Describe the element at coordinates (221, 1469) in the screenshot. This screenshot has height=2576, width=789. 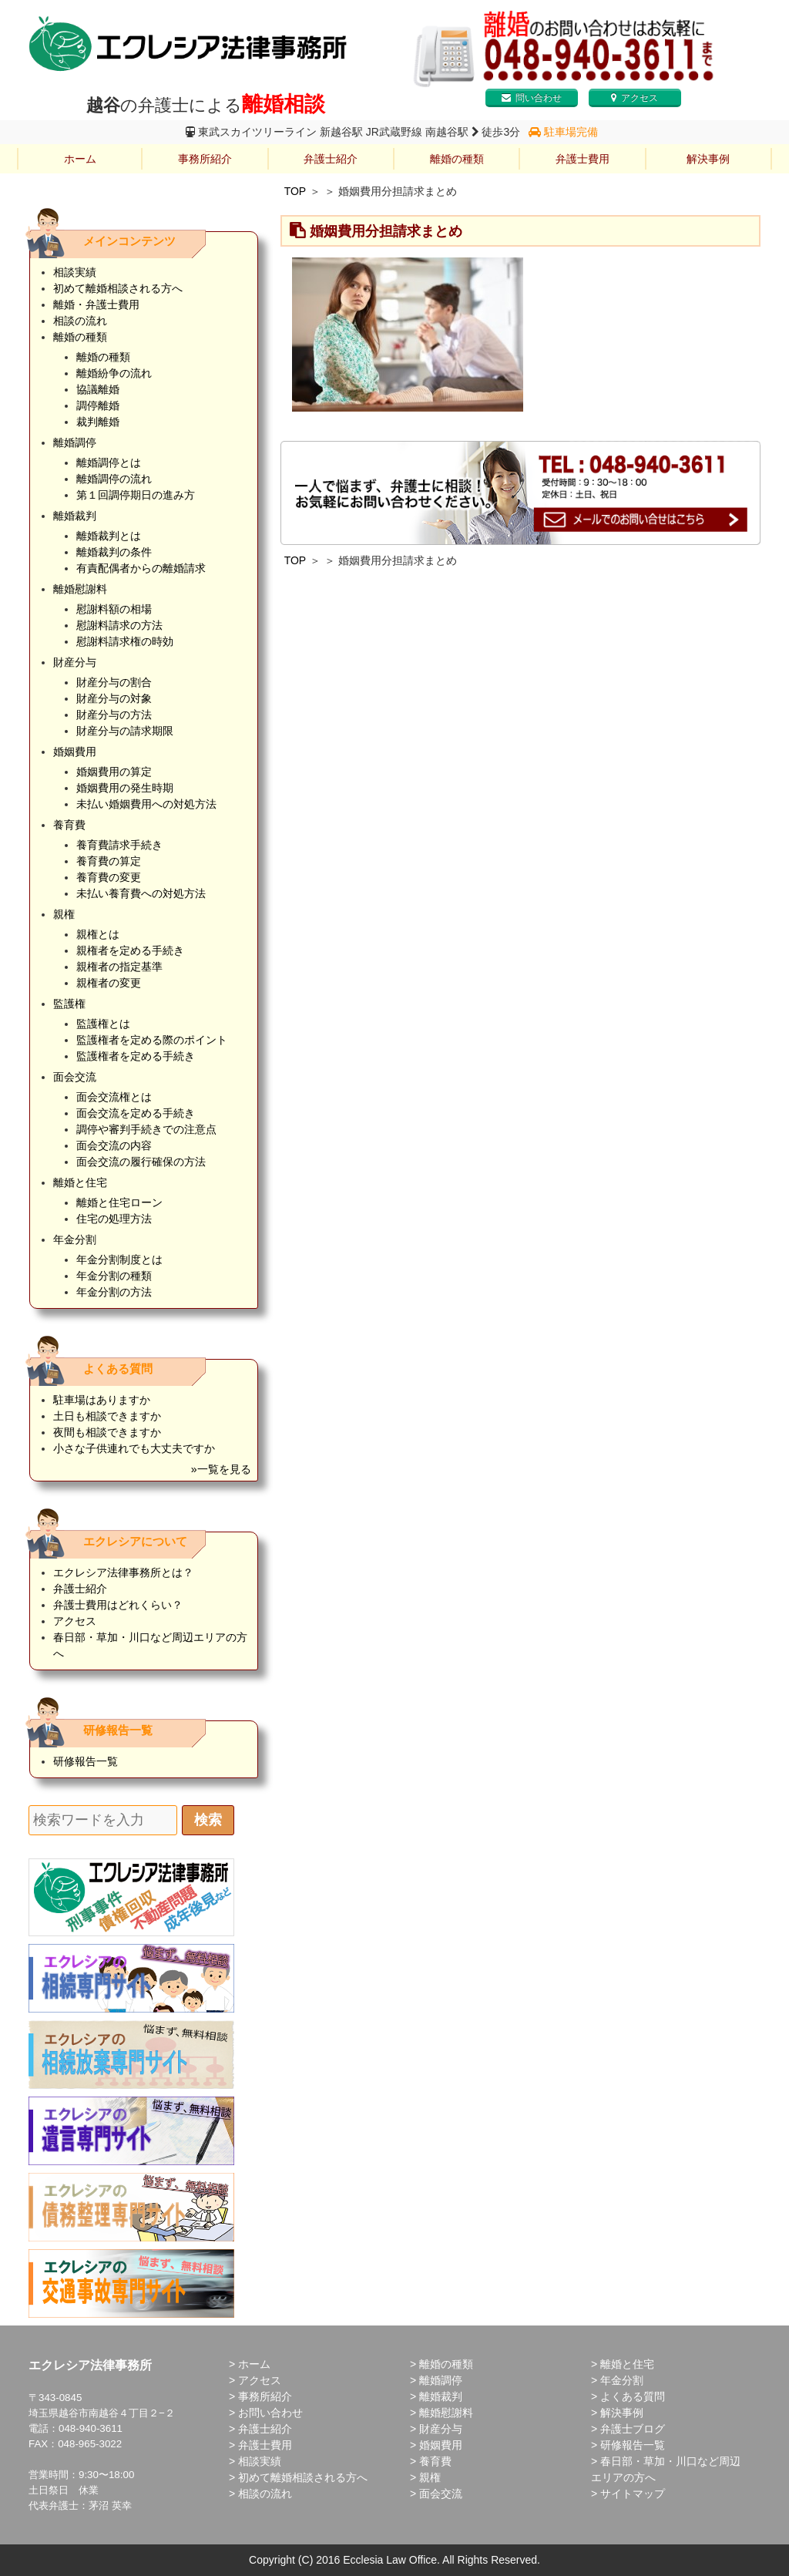
I see `»一覧を見る` at that location.